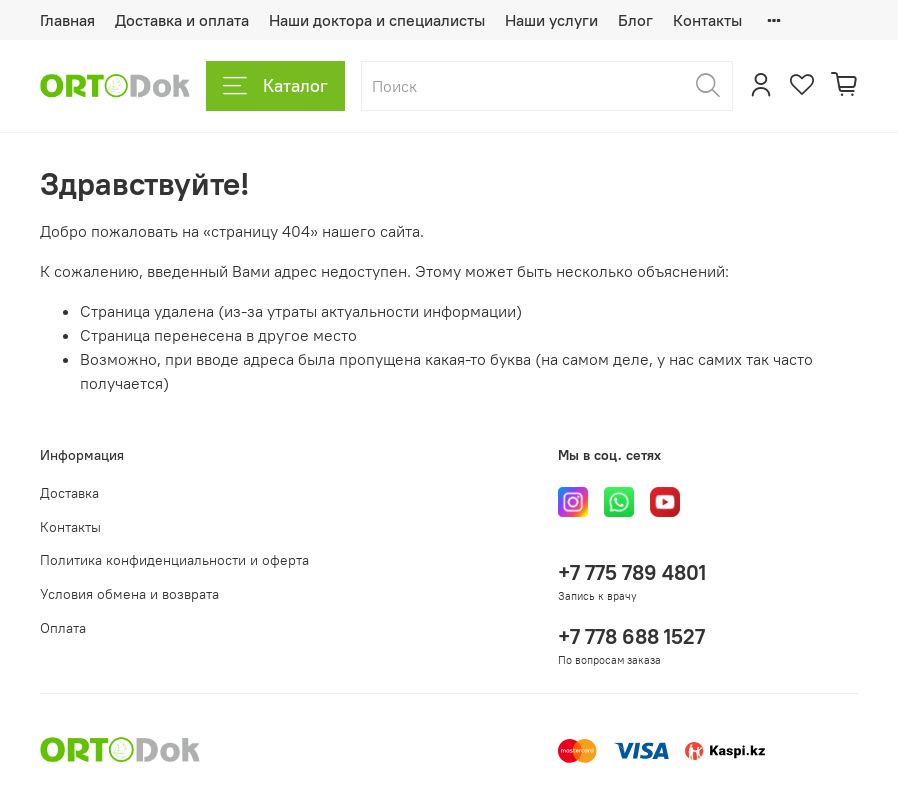  I want to click on Наши услуги, so click(551, 20).